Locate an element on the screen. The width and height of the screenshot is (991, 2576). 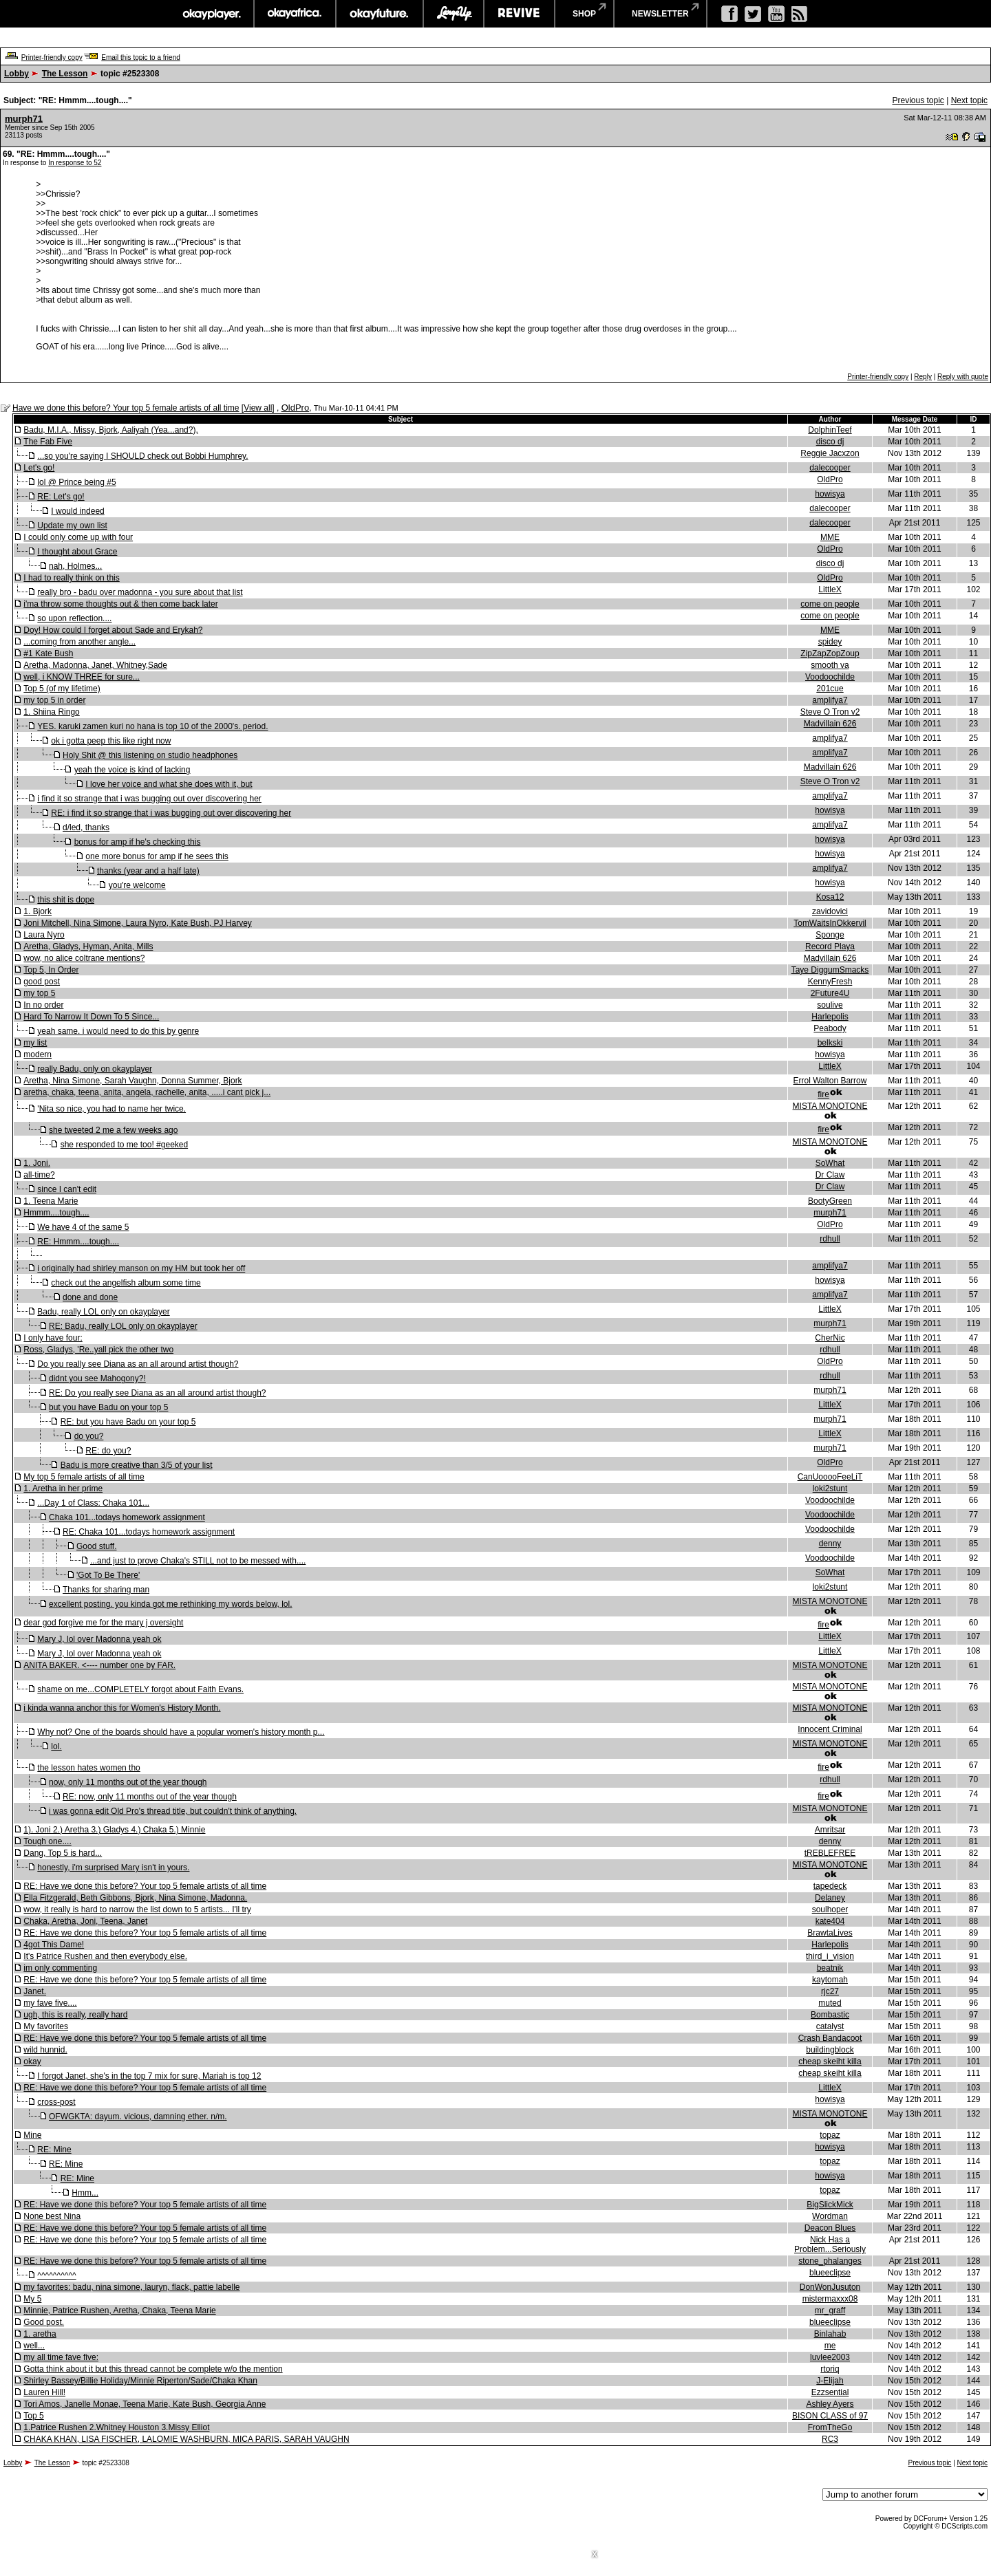
but you have Badu on your top 5 is located at coordinates (108, 1407).